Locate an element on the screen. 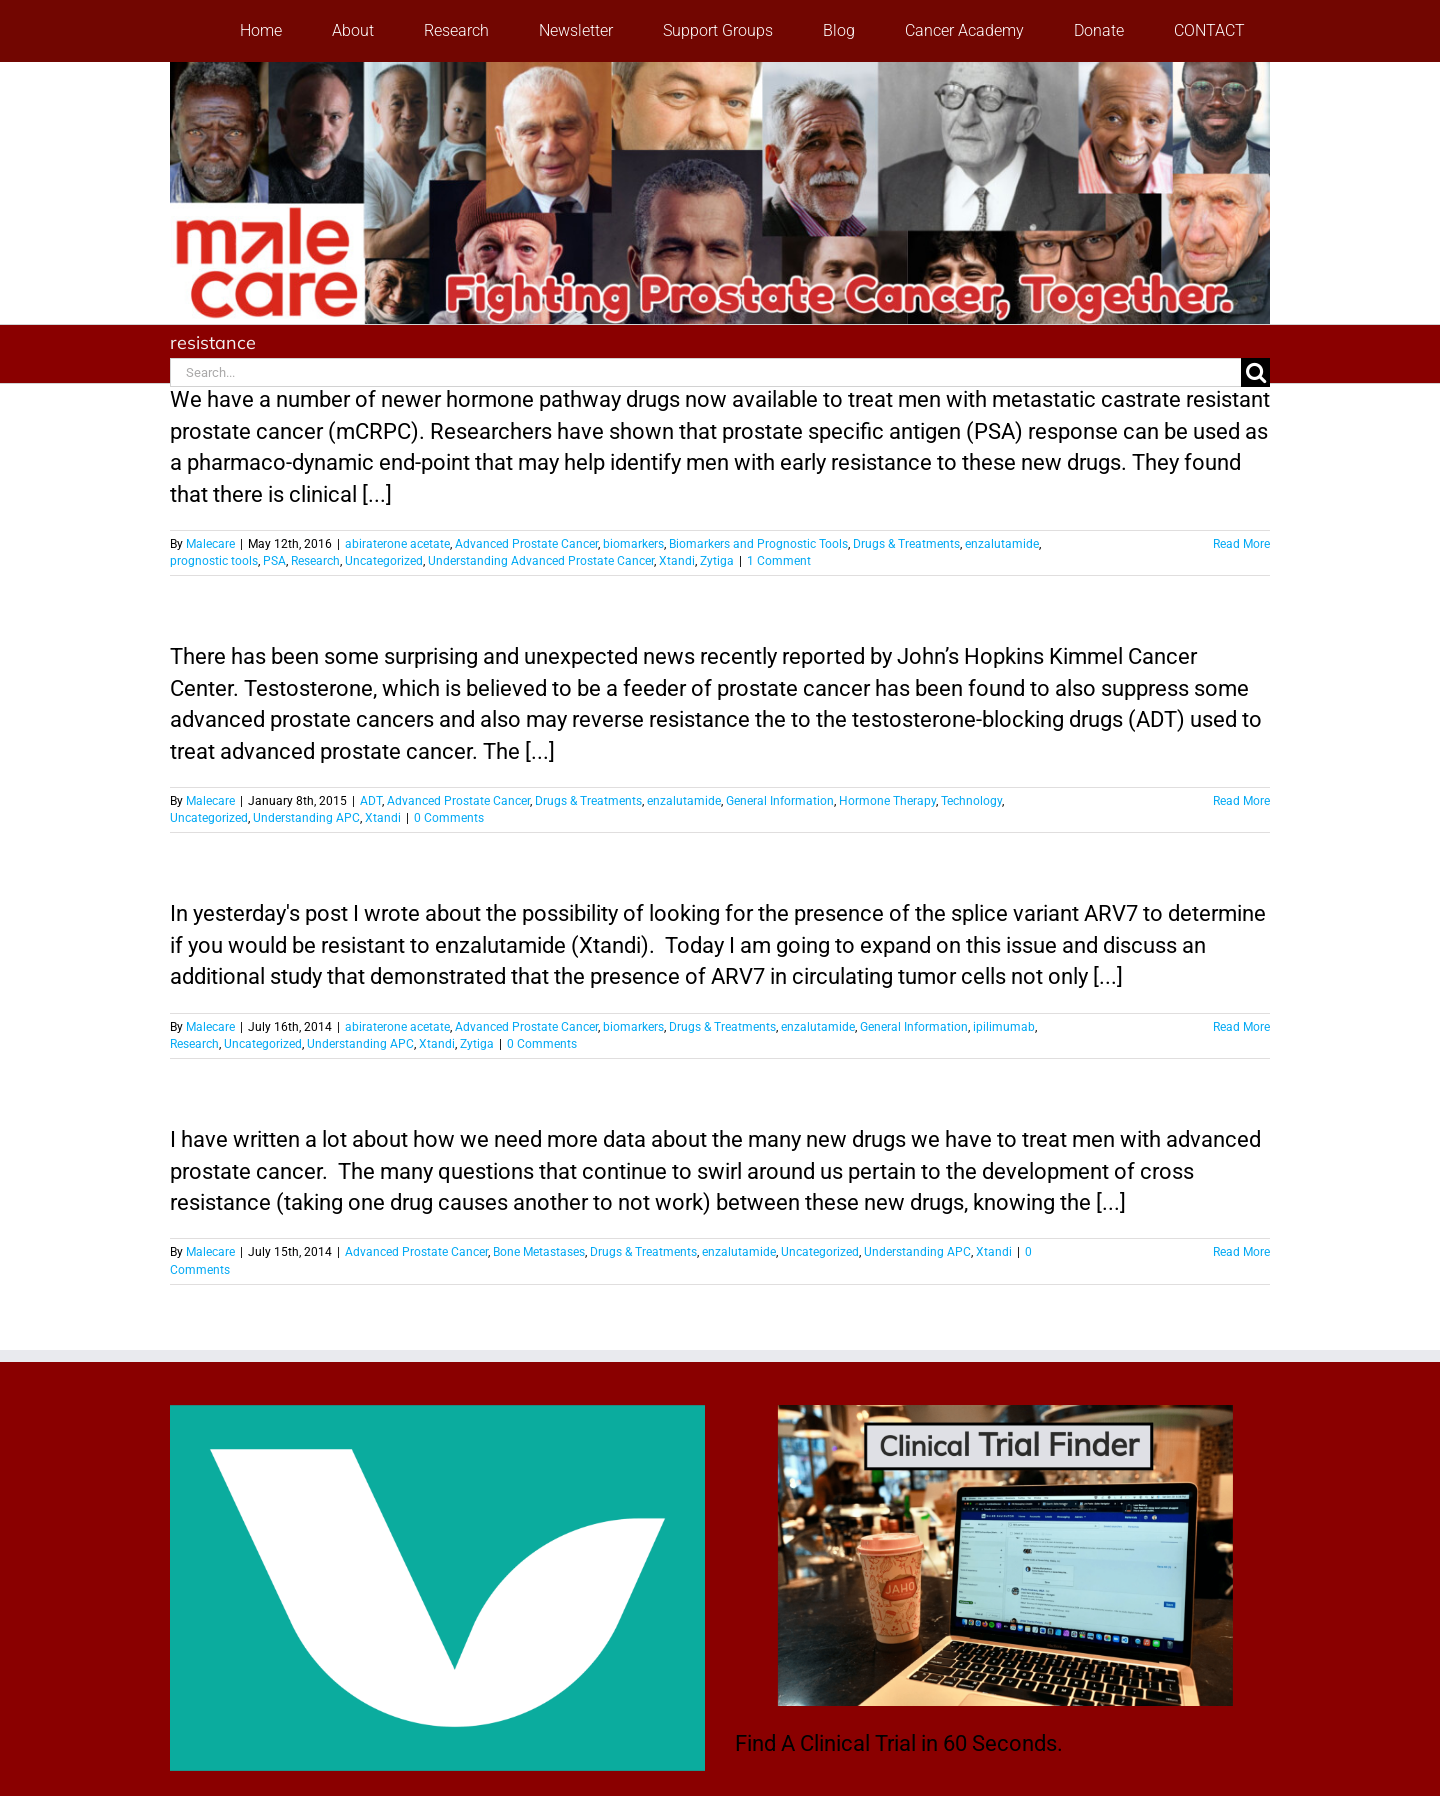 The image size is (1440, 1796). Technology is located at coordinates (971, 801).